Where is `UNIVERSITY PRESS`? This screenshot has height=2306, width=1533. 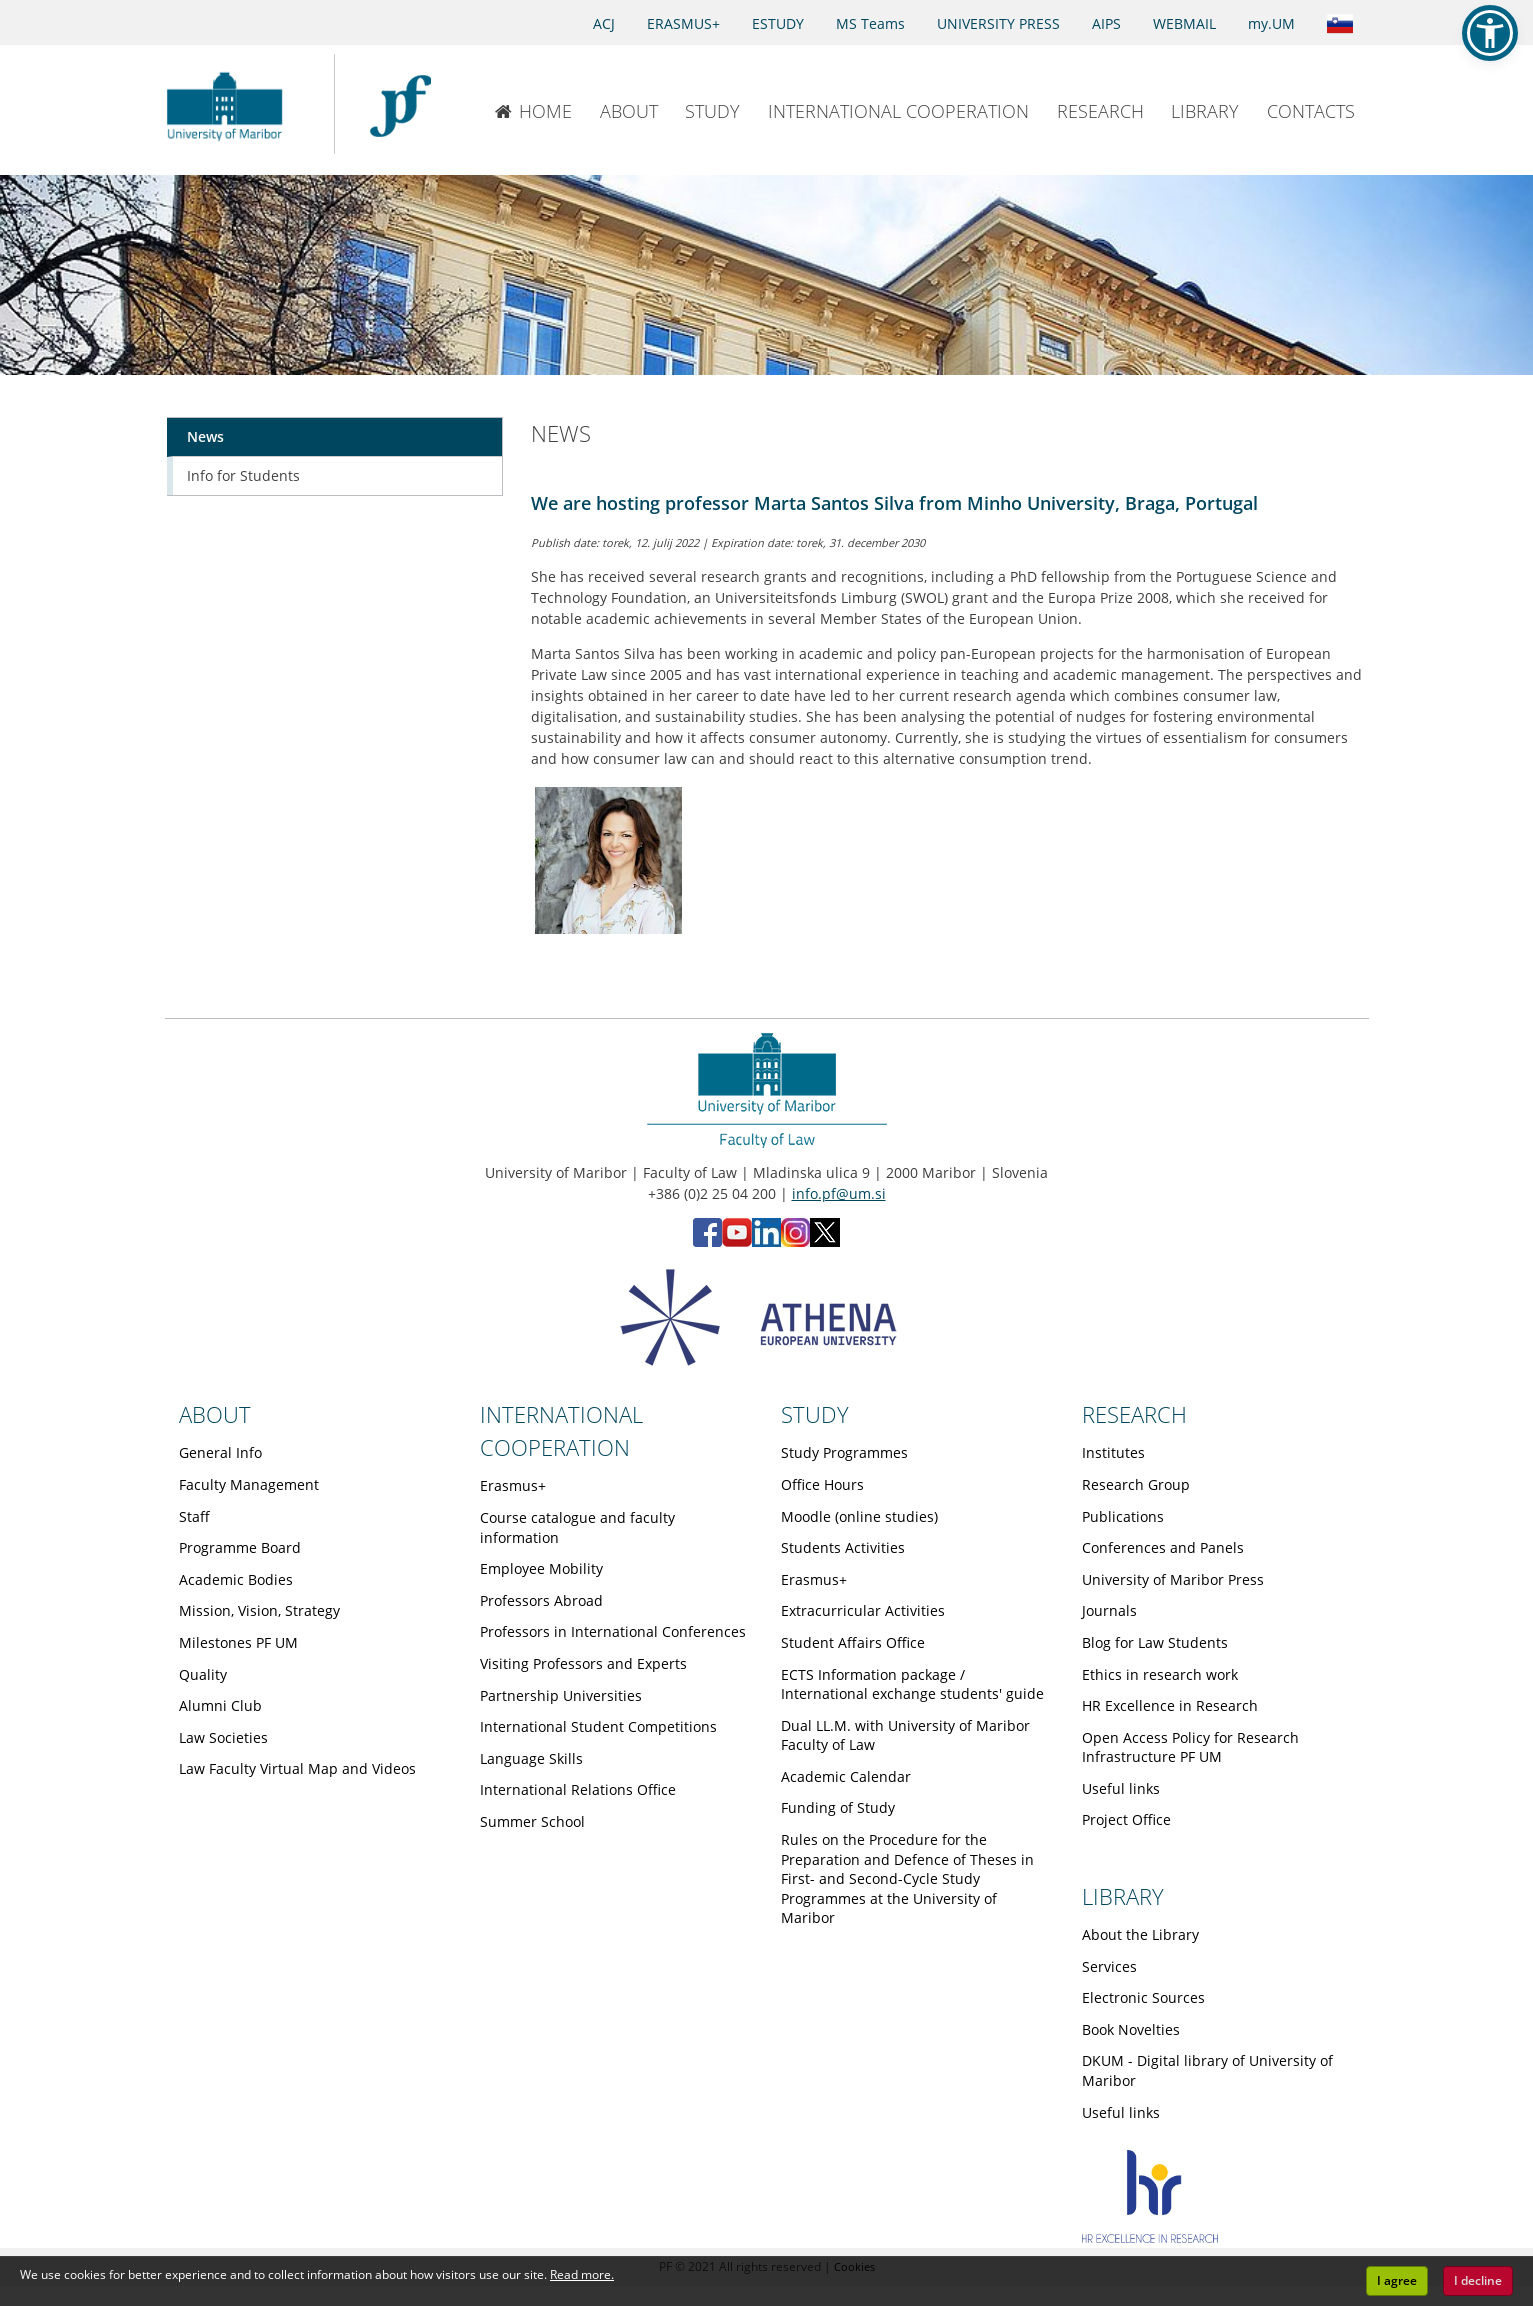
UNIVERSITY PRESS is located at coordinates (998, 23).